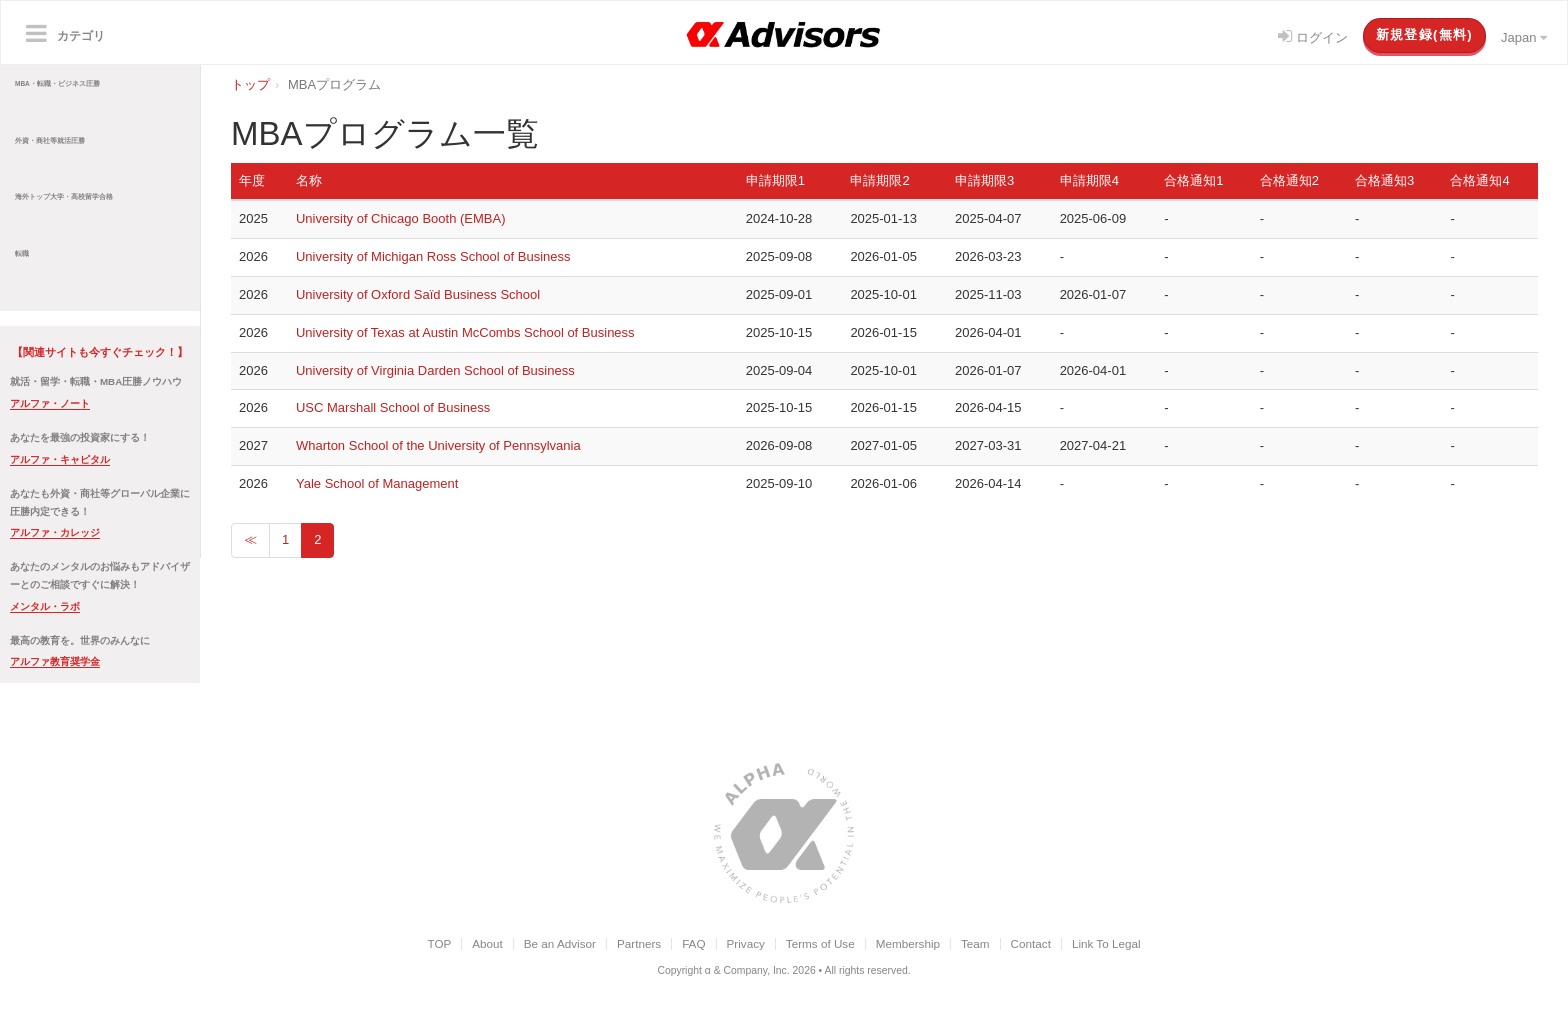 This screenshot has width=1568, height=1011. I want to click on TOP, so click(439, 943).